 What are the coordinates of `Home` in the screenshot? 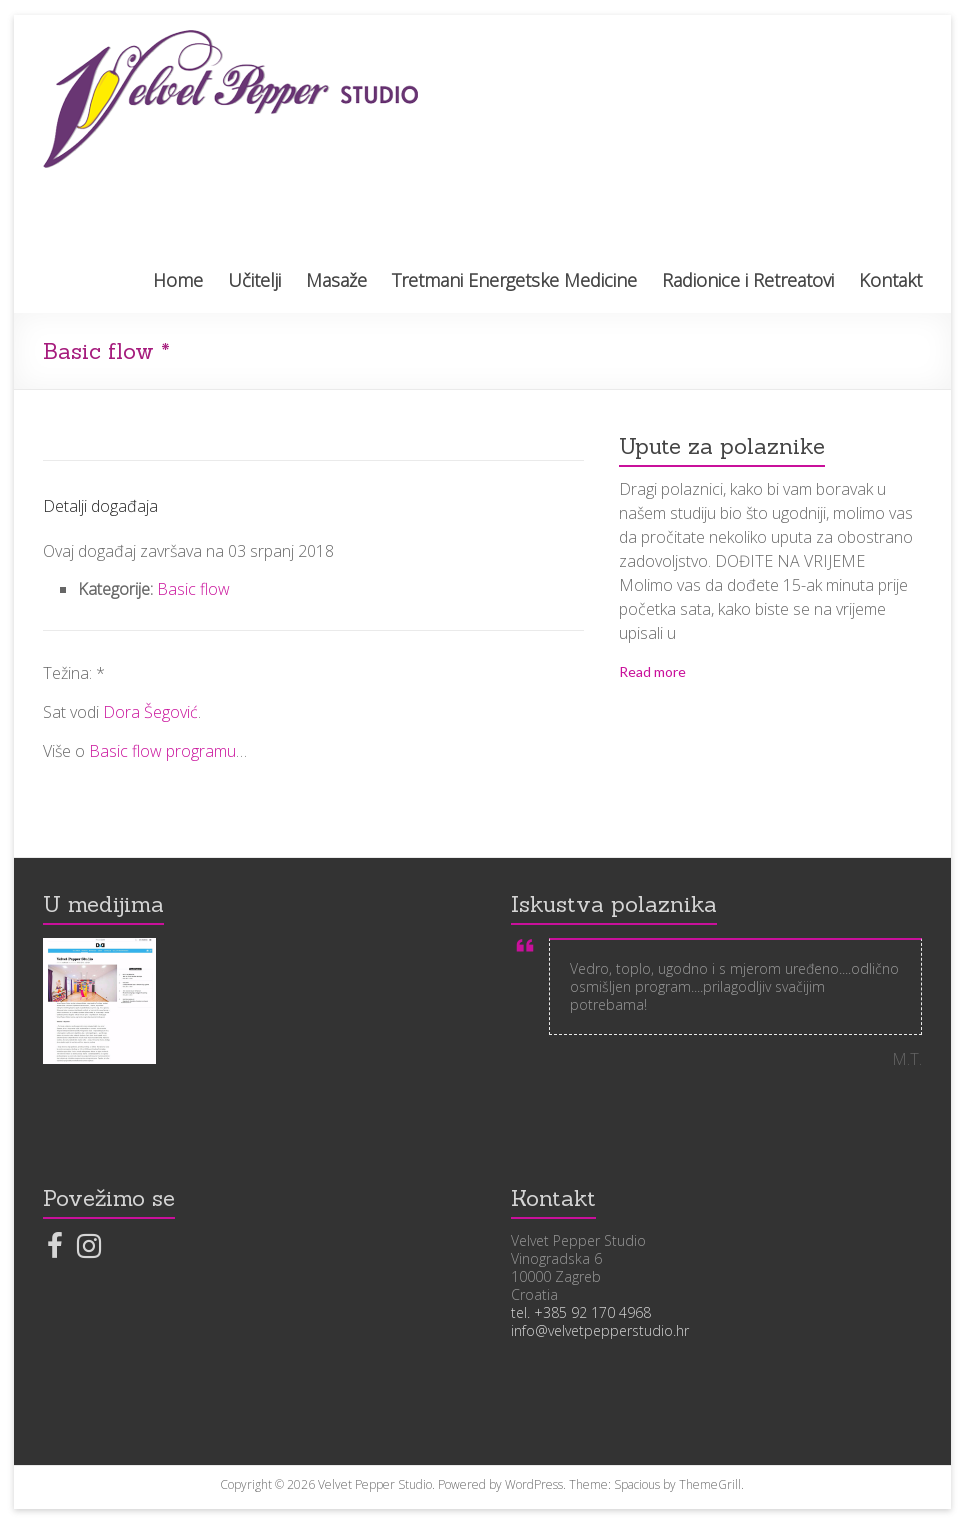 It's located at (178, 280).